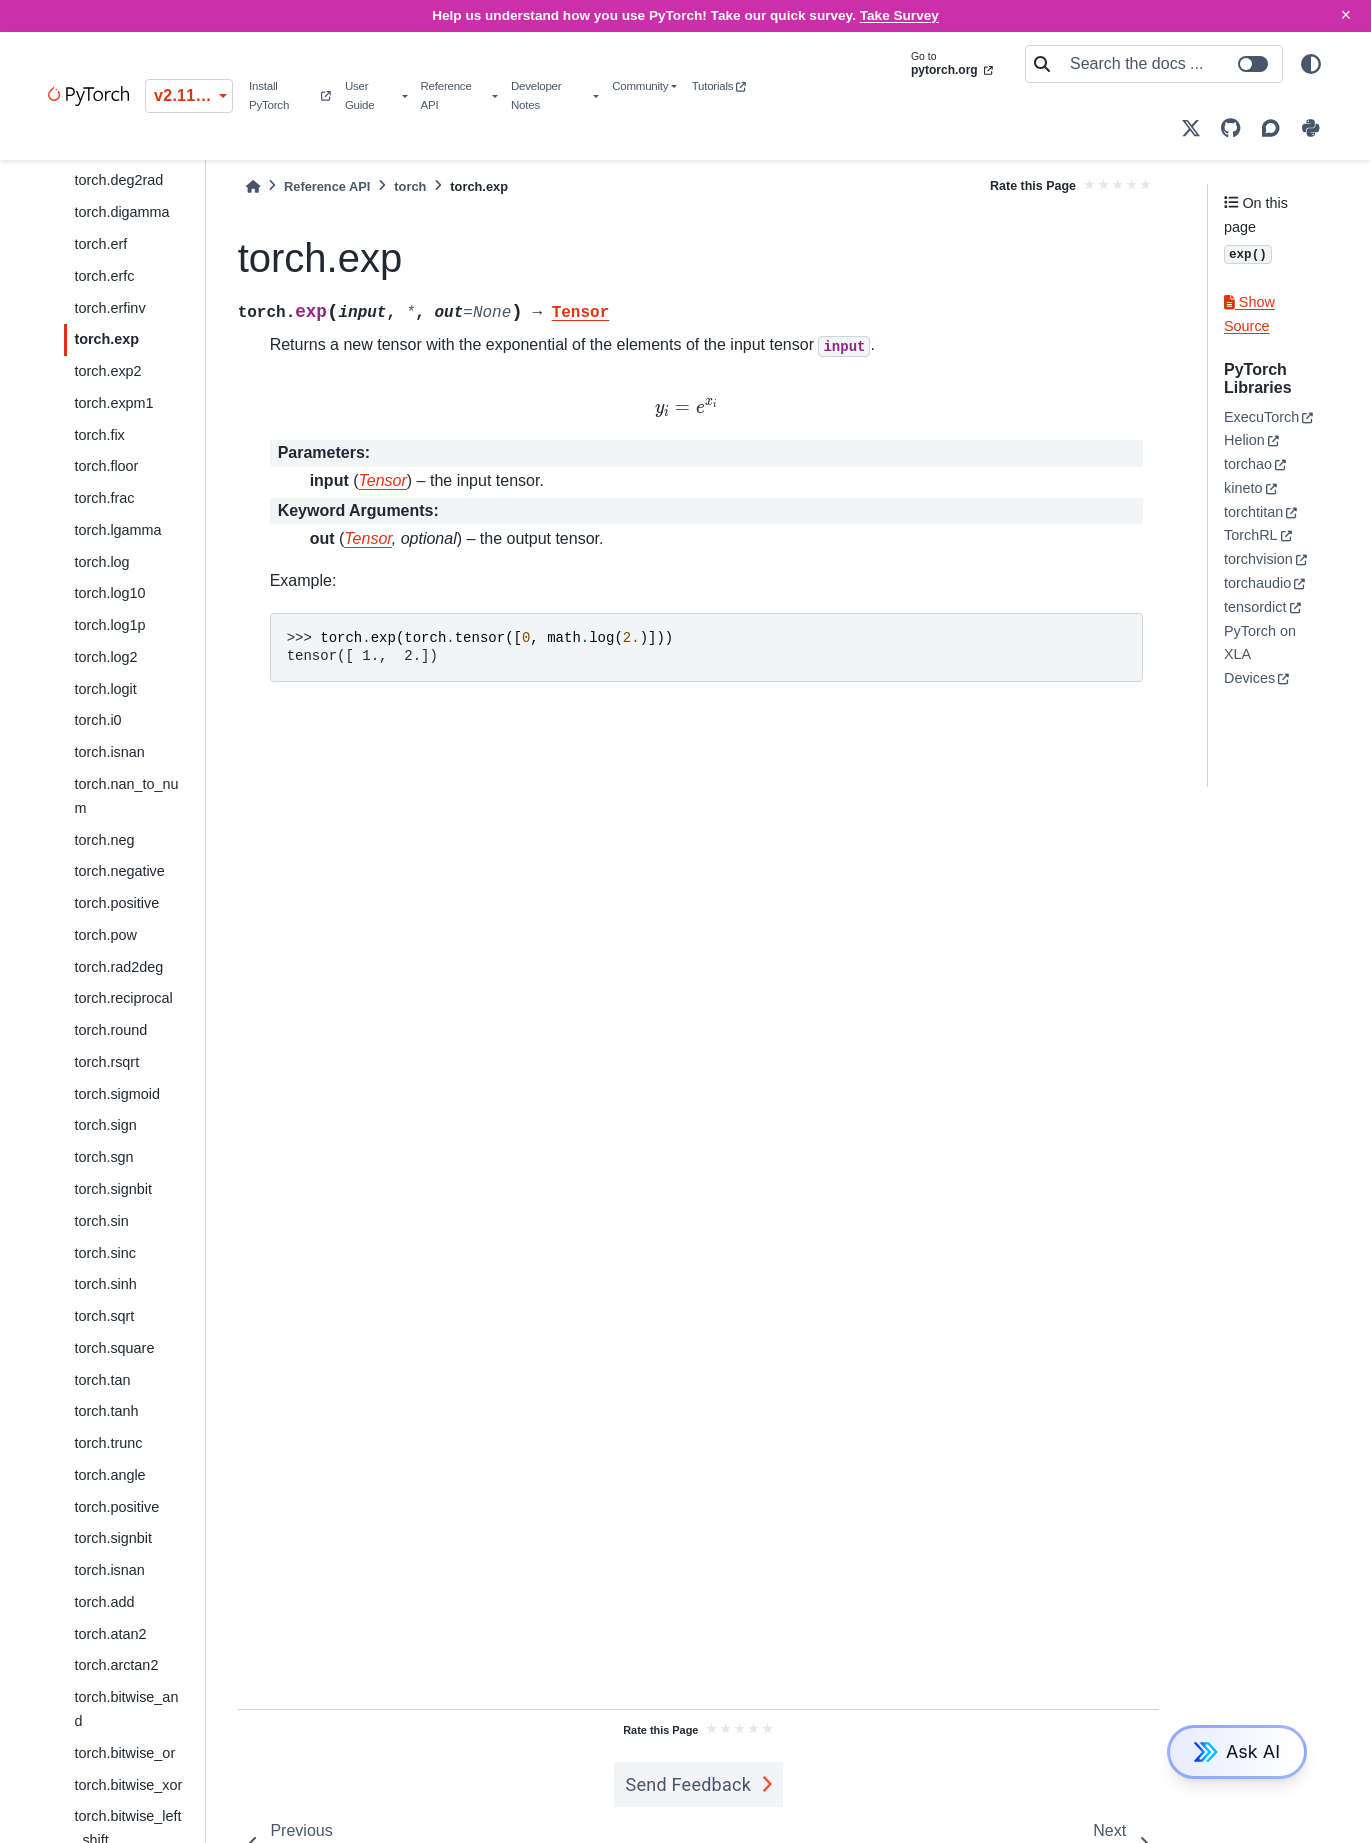  I want to click on torch.neg, so click(104, 840).